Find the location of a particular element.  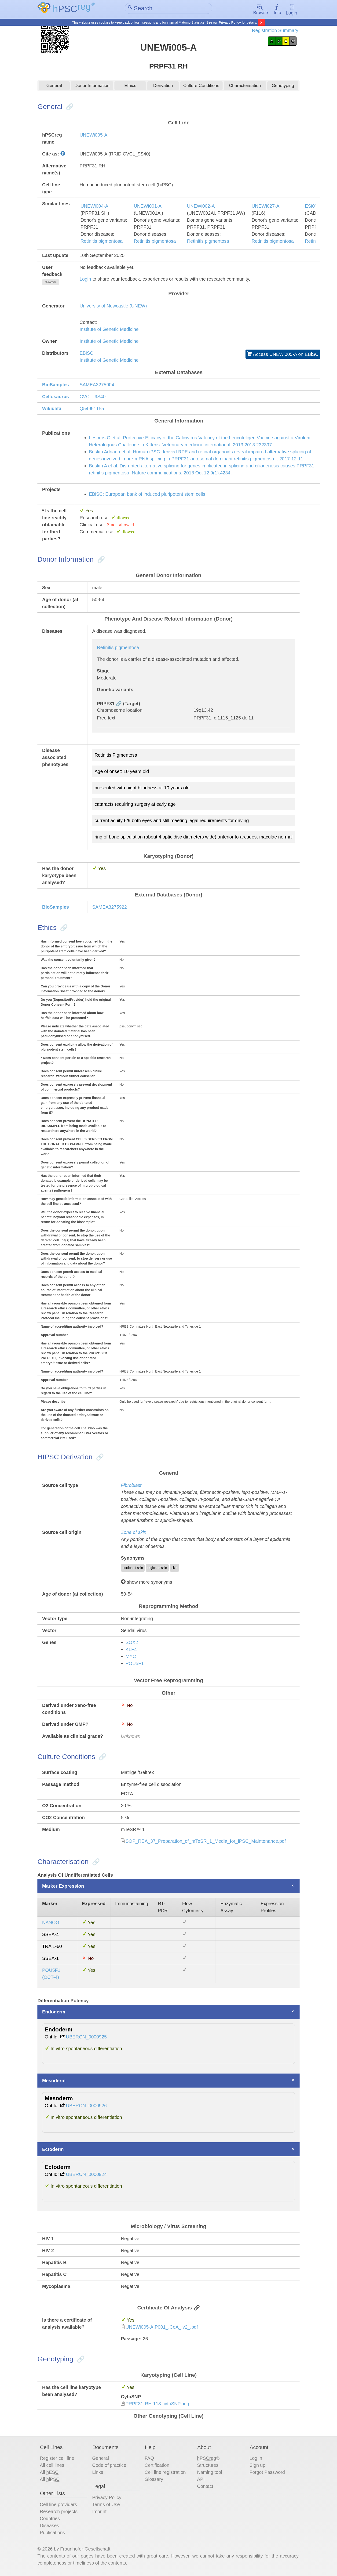

Cellosaurus is located at coordinates (55, 396).